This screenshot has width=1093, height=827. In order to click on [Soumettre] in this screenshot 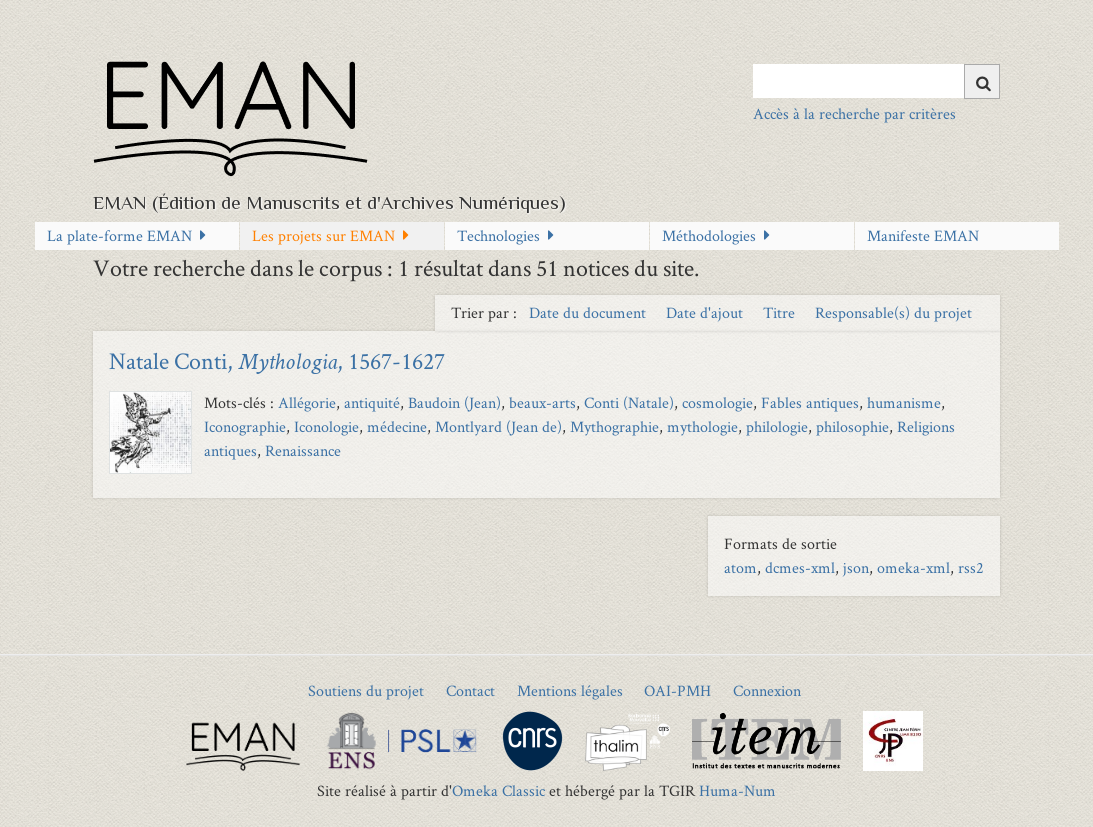, I will do `click(982, 81)`.